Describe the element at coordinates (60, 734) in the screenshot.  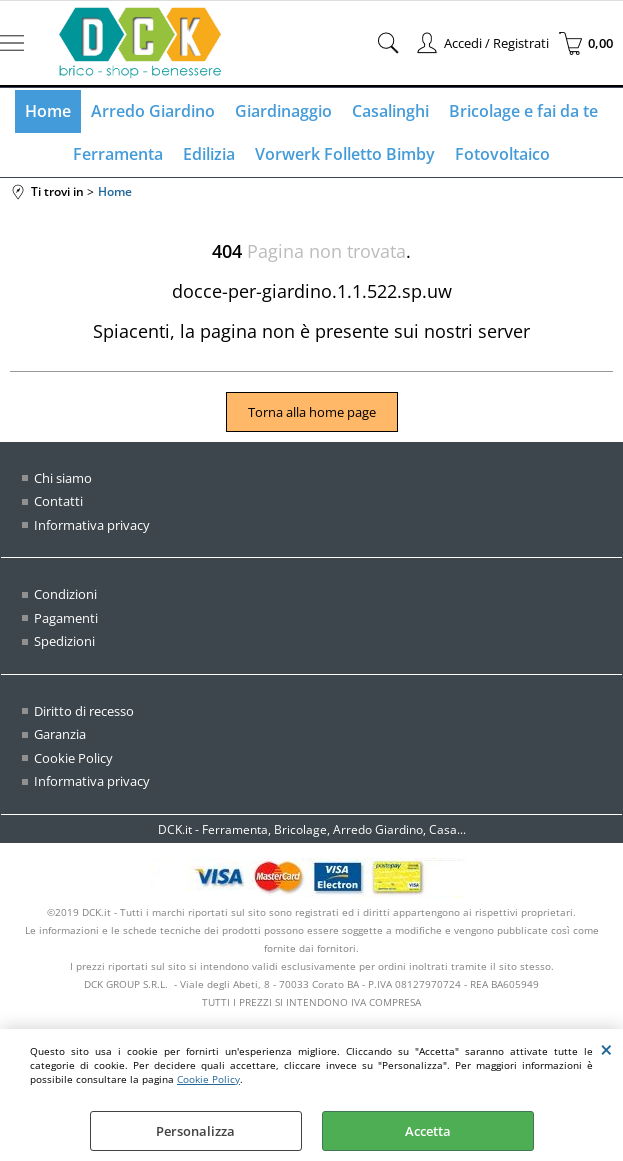
I see `Garanzia` at that location.